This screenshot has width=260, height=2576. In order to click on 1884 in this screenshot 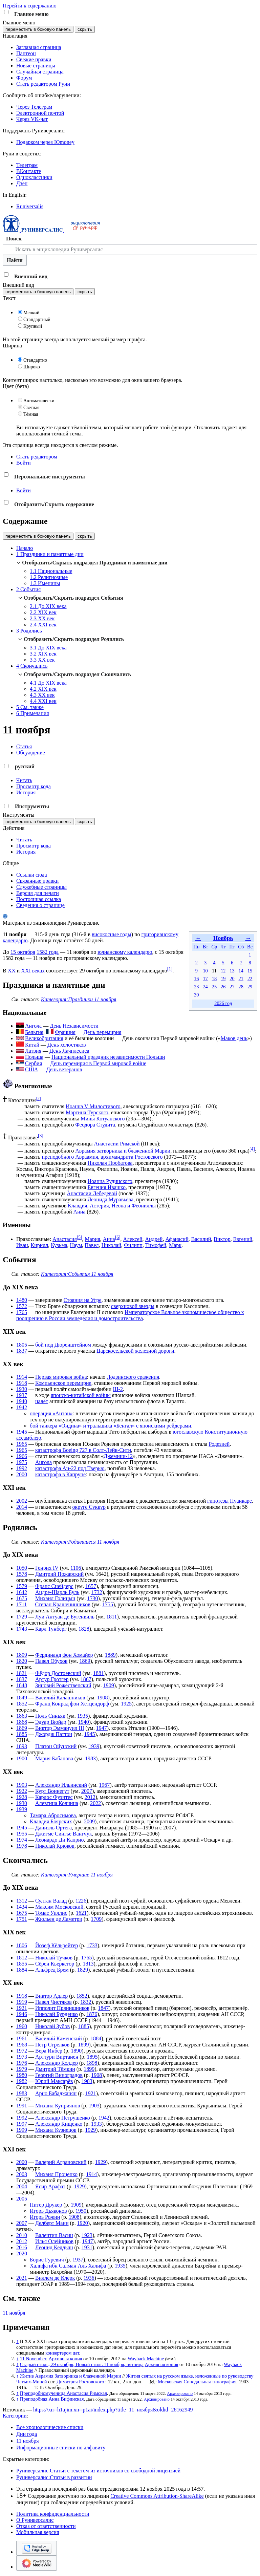, I will do `click(21, 1970)`.